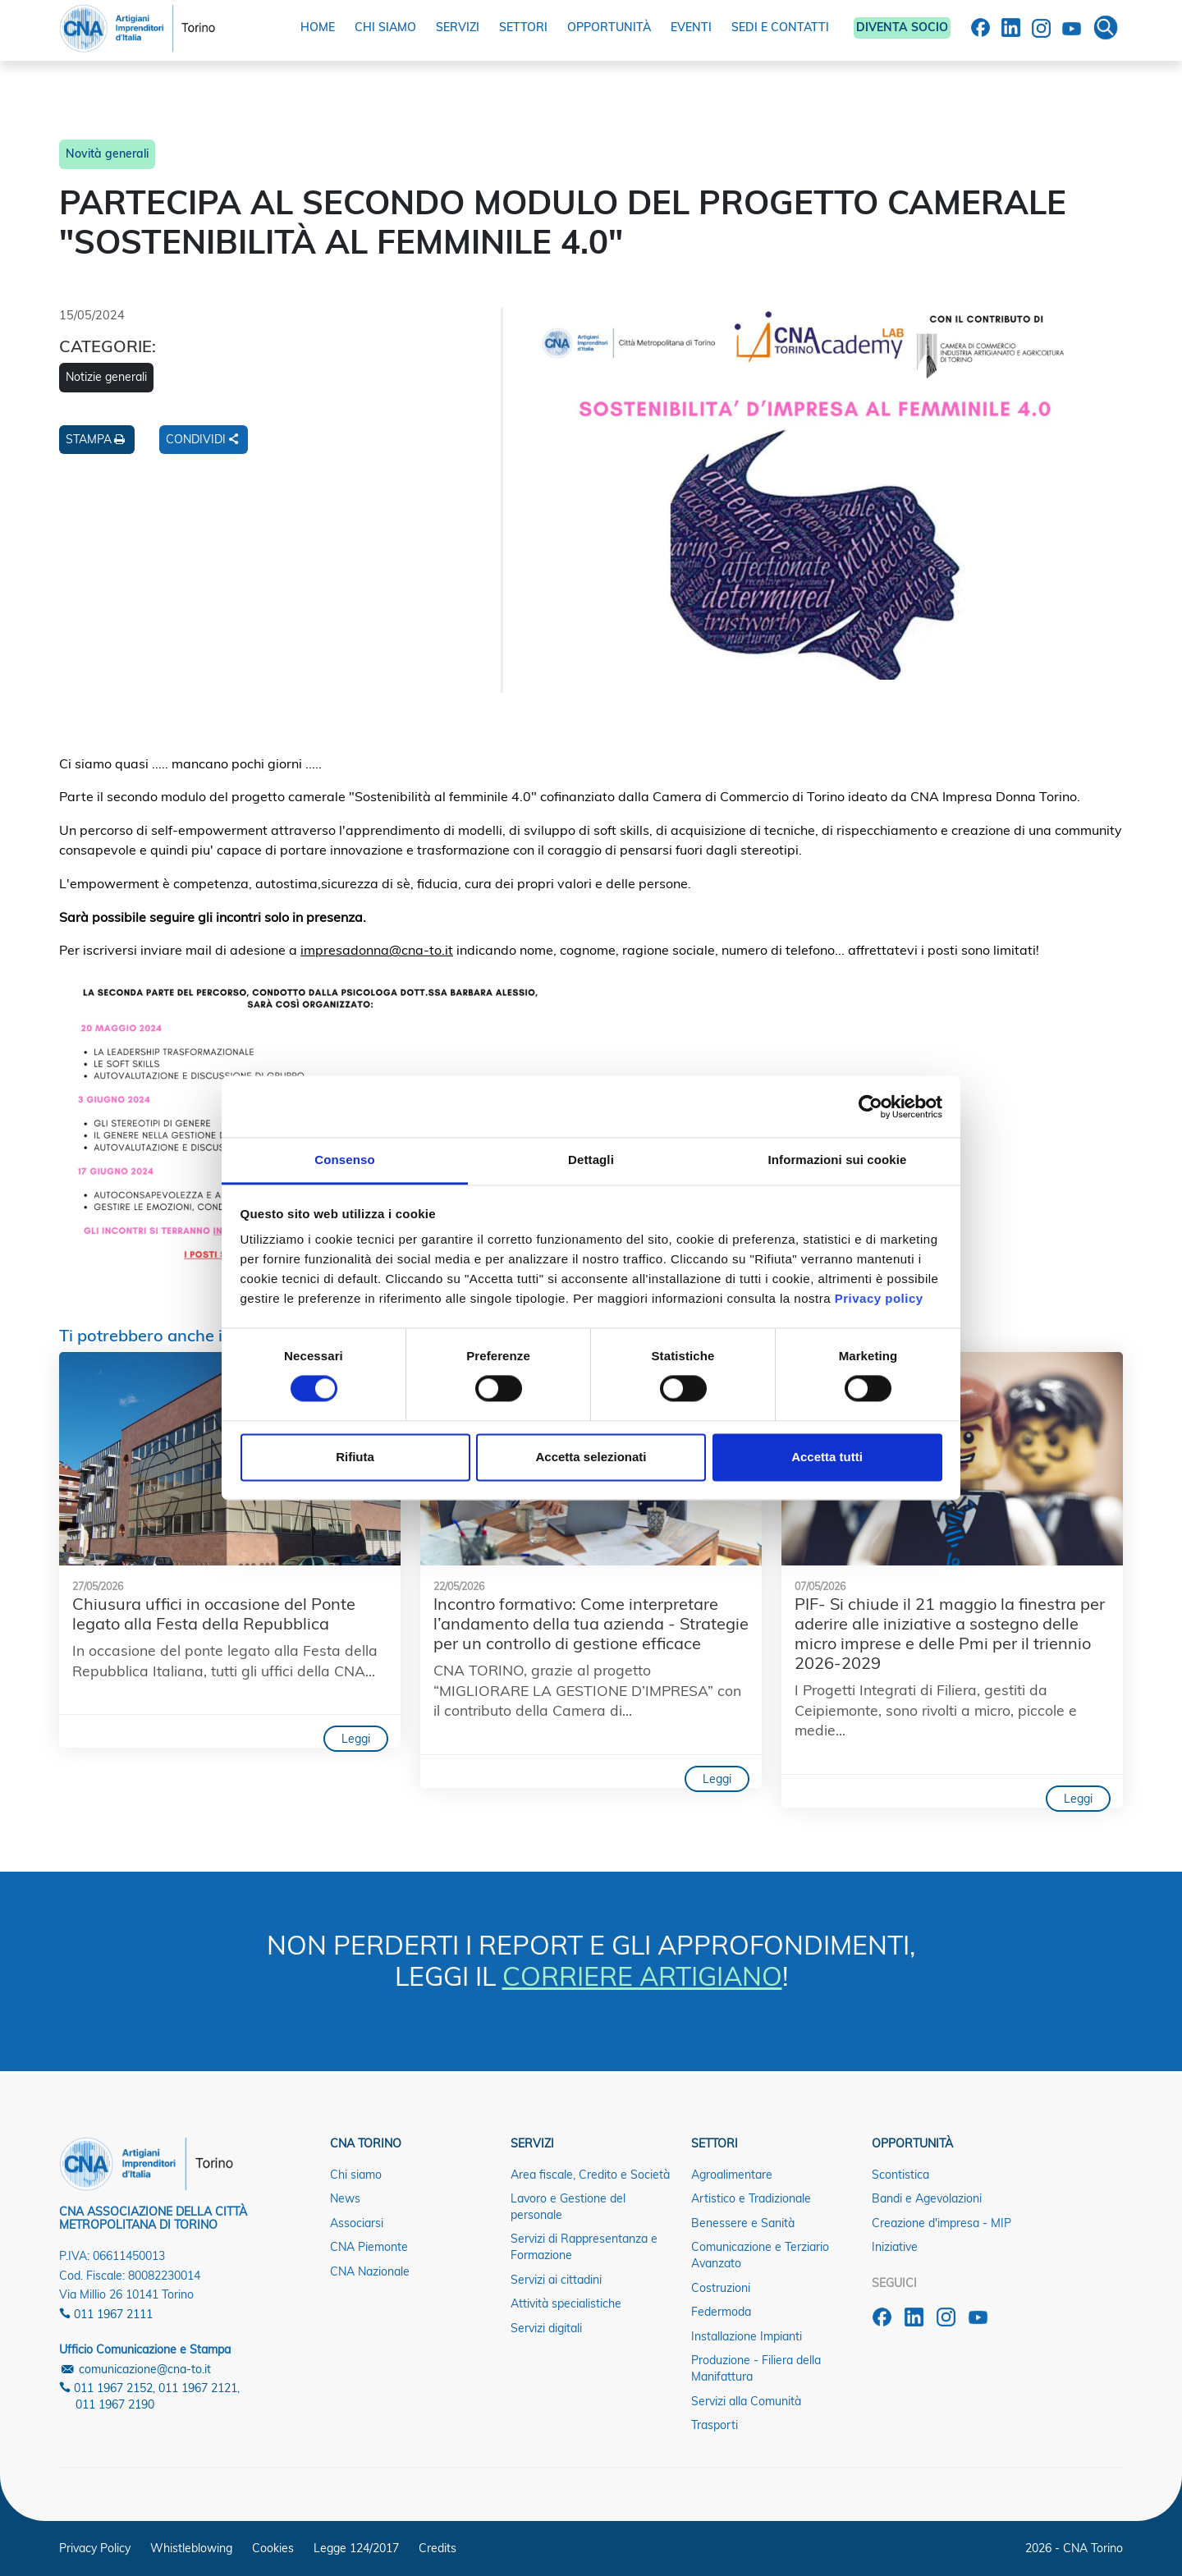 The height and width of the screenshot is (2576, 1182). I want to click on Produzione - Filiera della Manifattura, so click(756, 2368).